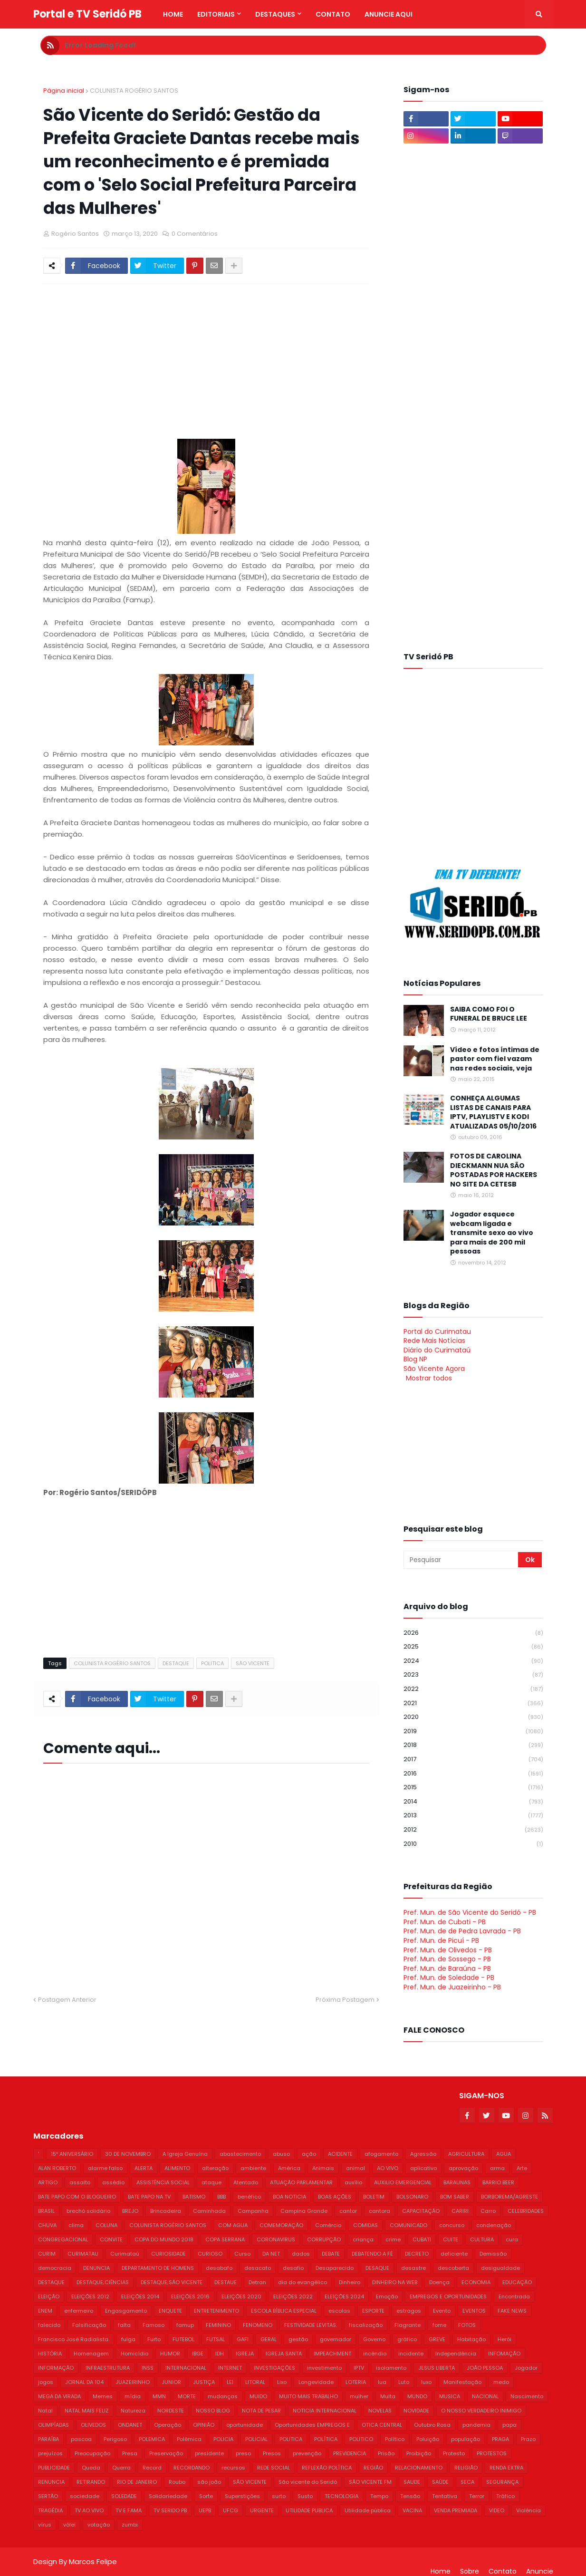 Image resolution: width=586 pixels, height=2576 pixels. I want to click on JUNIOR, so click(171, 2382).